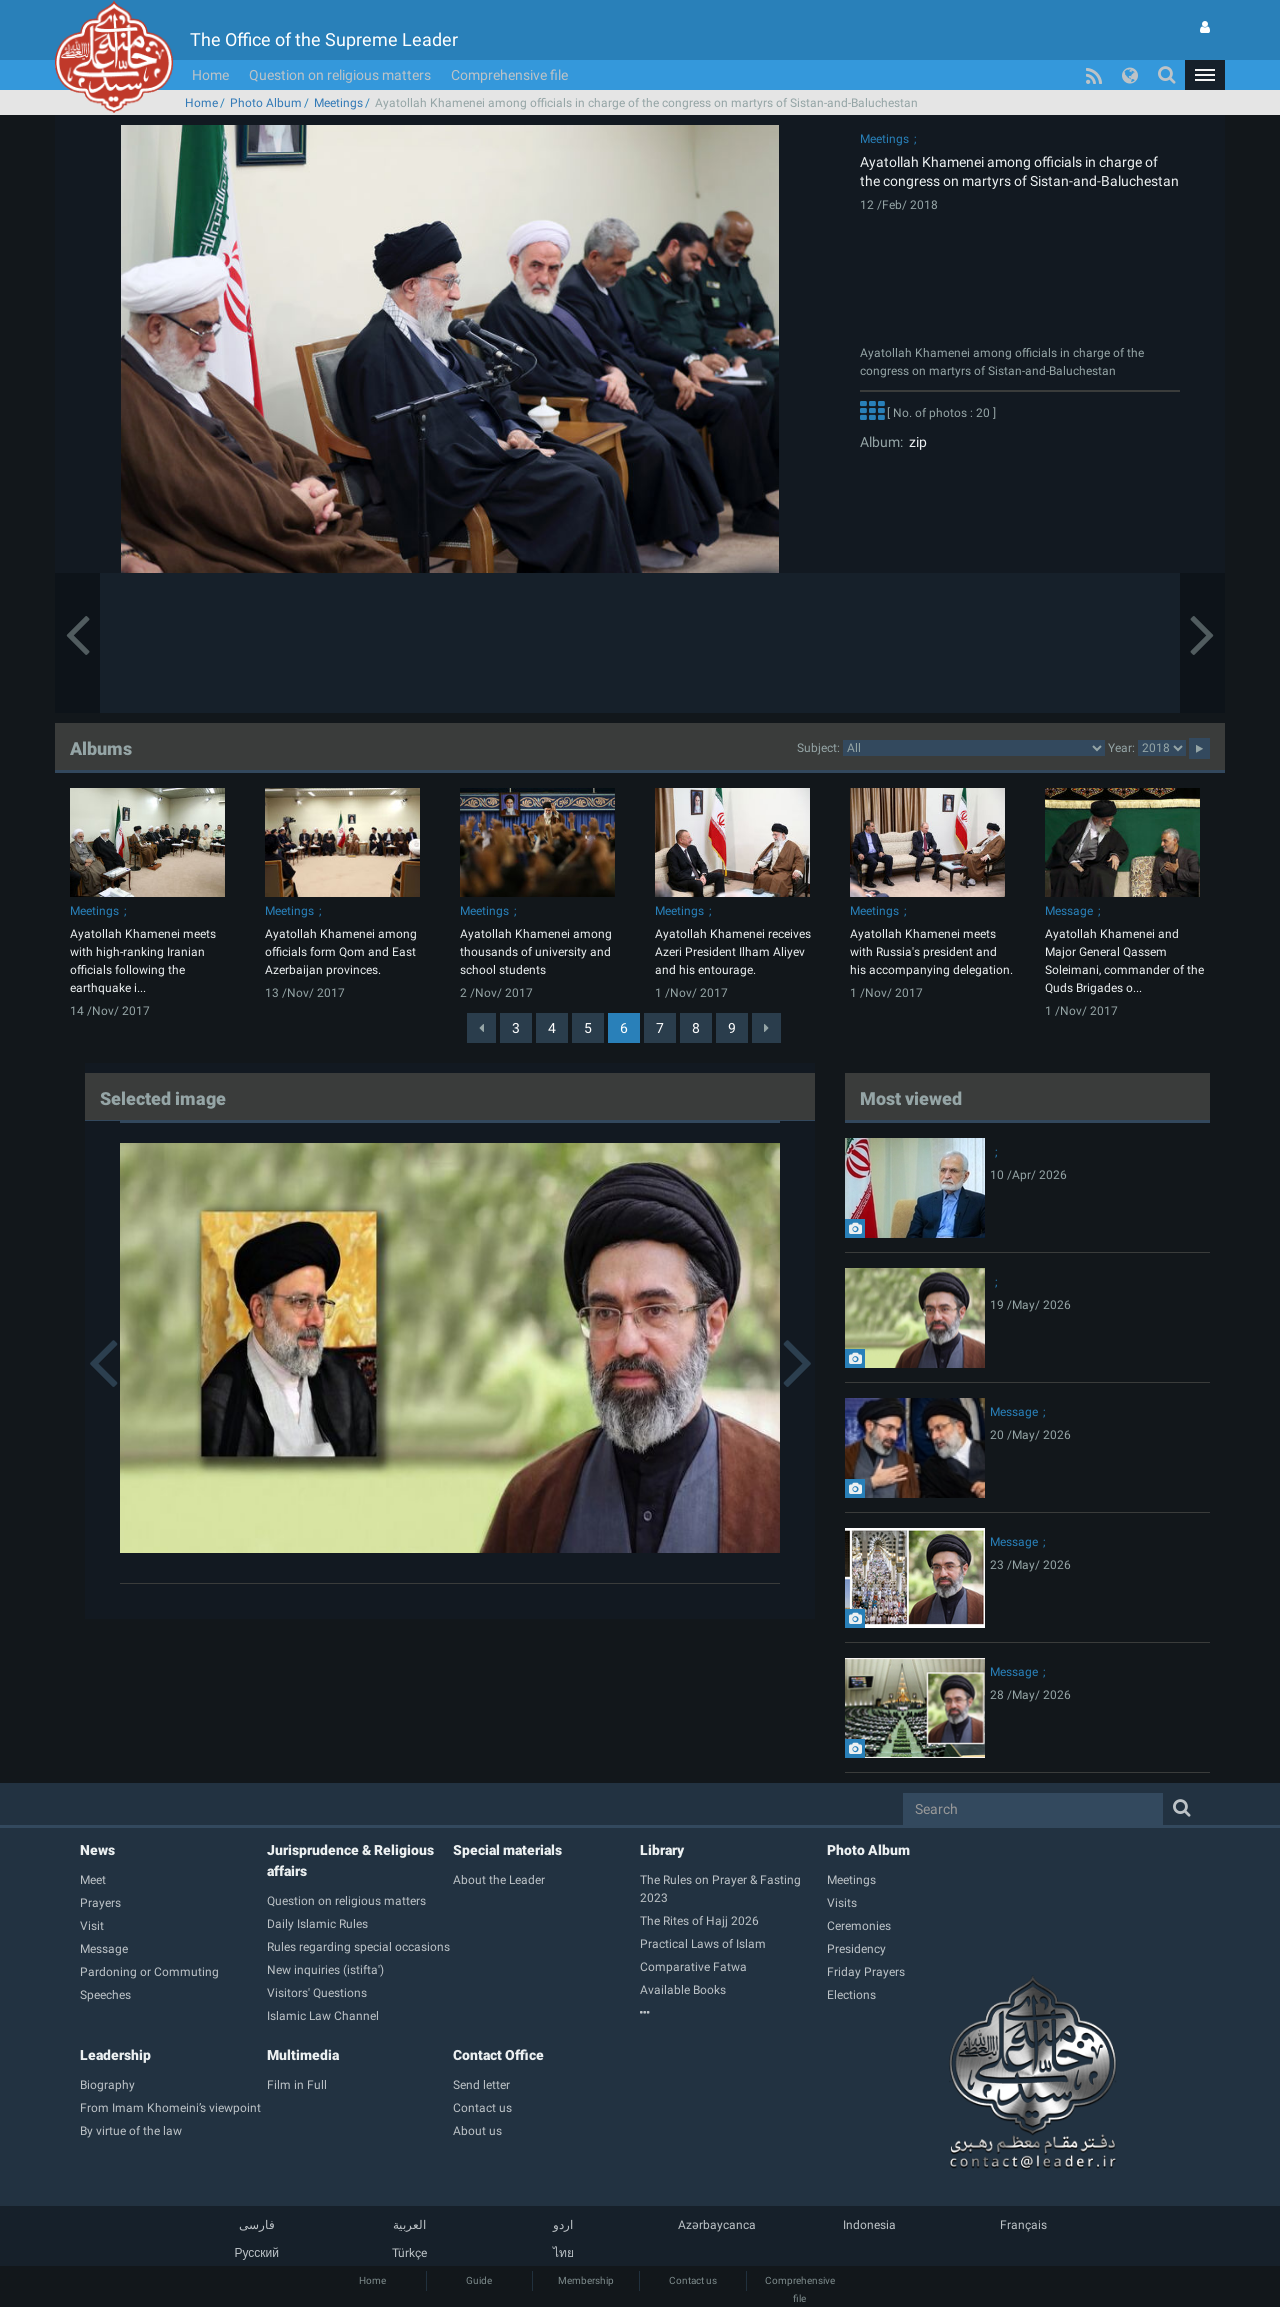 This screenshot has width=1280, height=2307. I want to click on Message, so click(1069, 911).